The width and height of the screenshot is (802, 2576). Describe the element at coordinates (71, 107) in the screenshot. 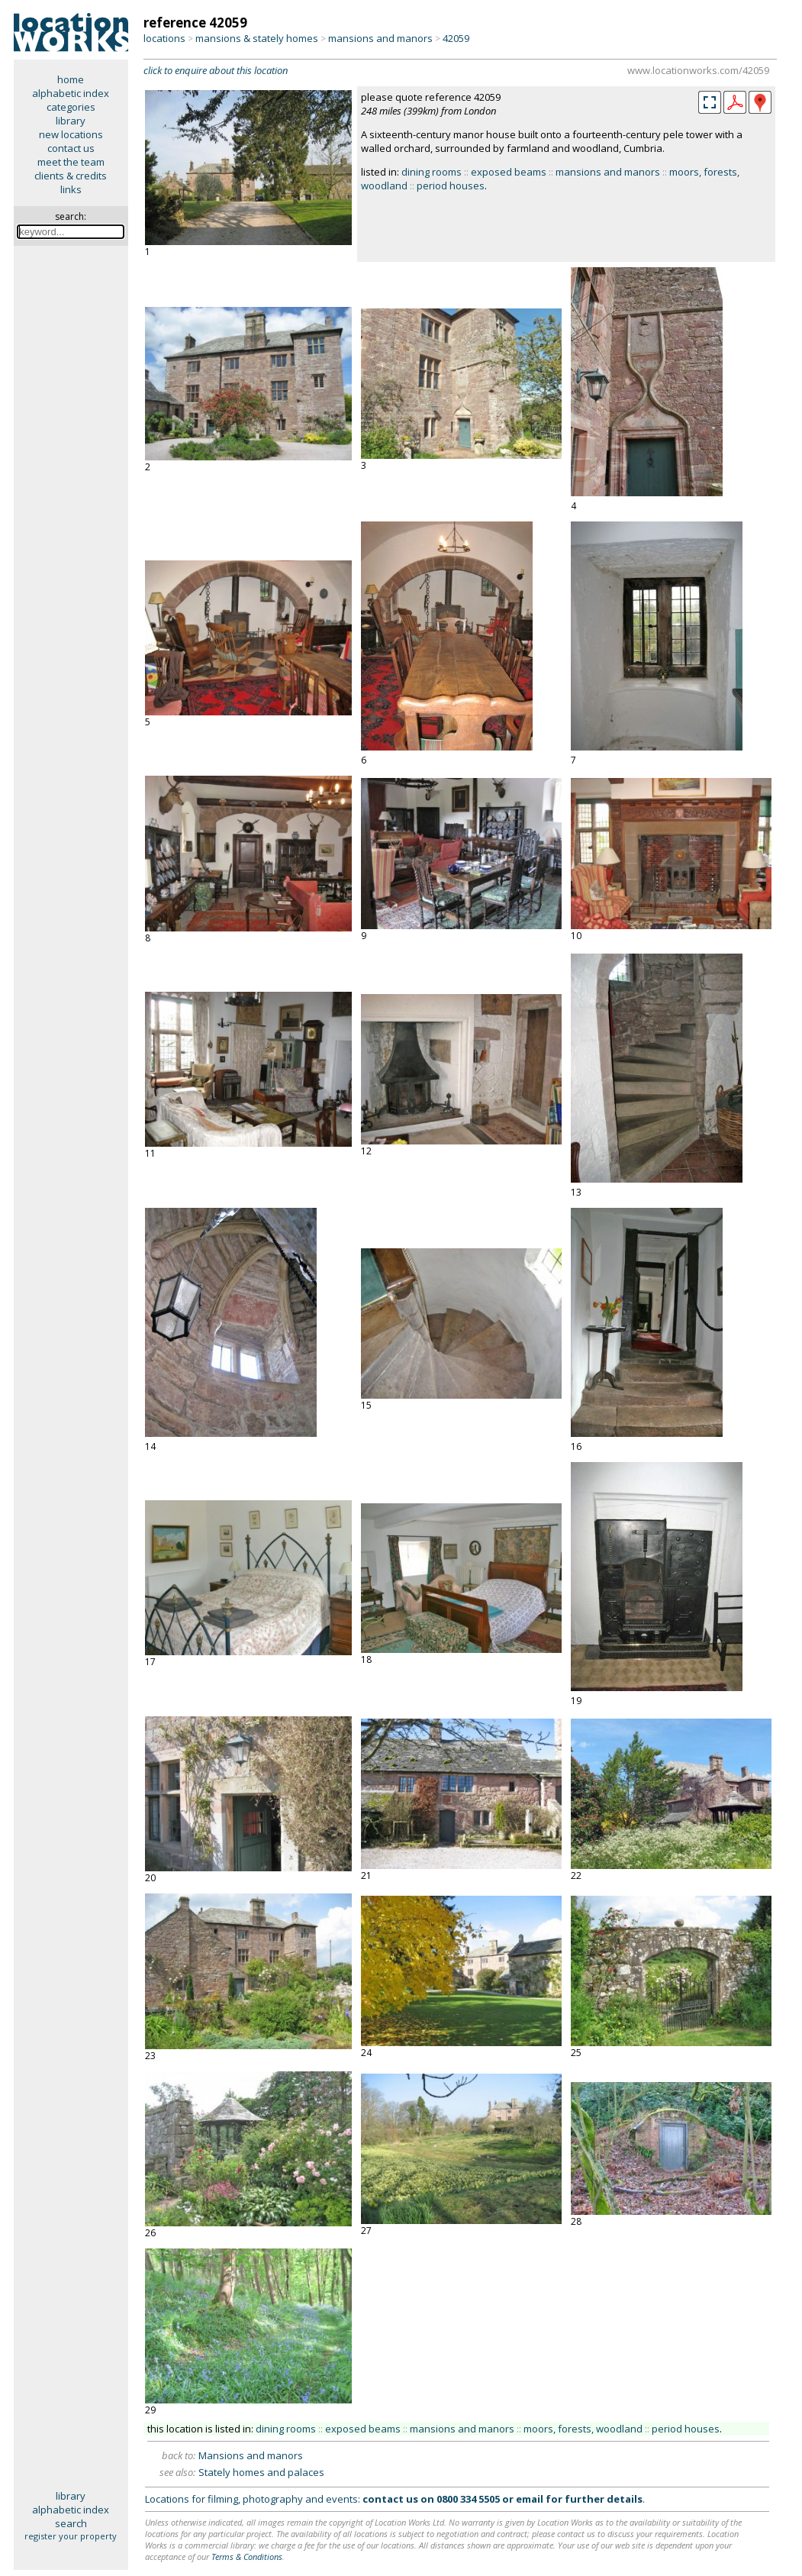

I see `categories` at that location.